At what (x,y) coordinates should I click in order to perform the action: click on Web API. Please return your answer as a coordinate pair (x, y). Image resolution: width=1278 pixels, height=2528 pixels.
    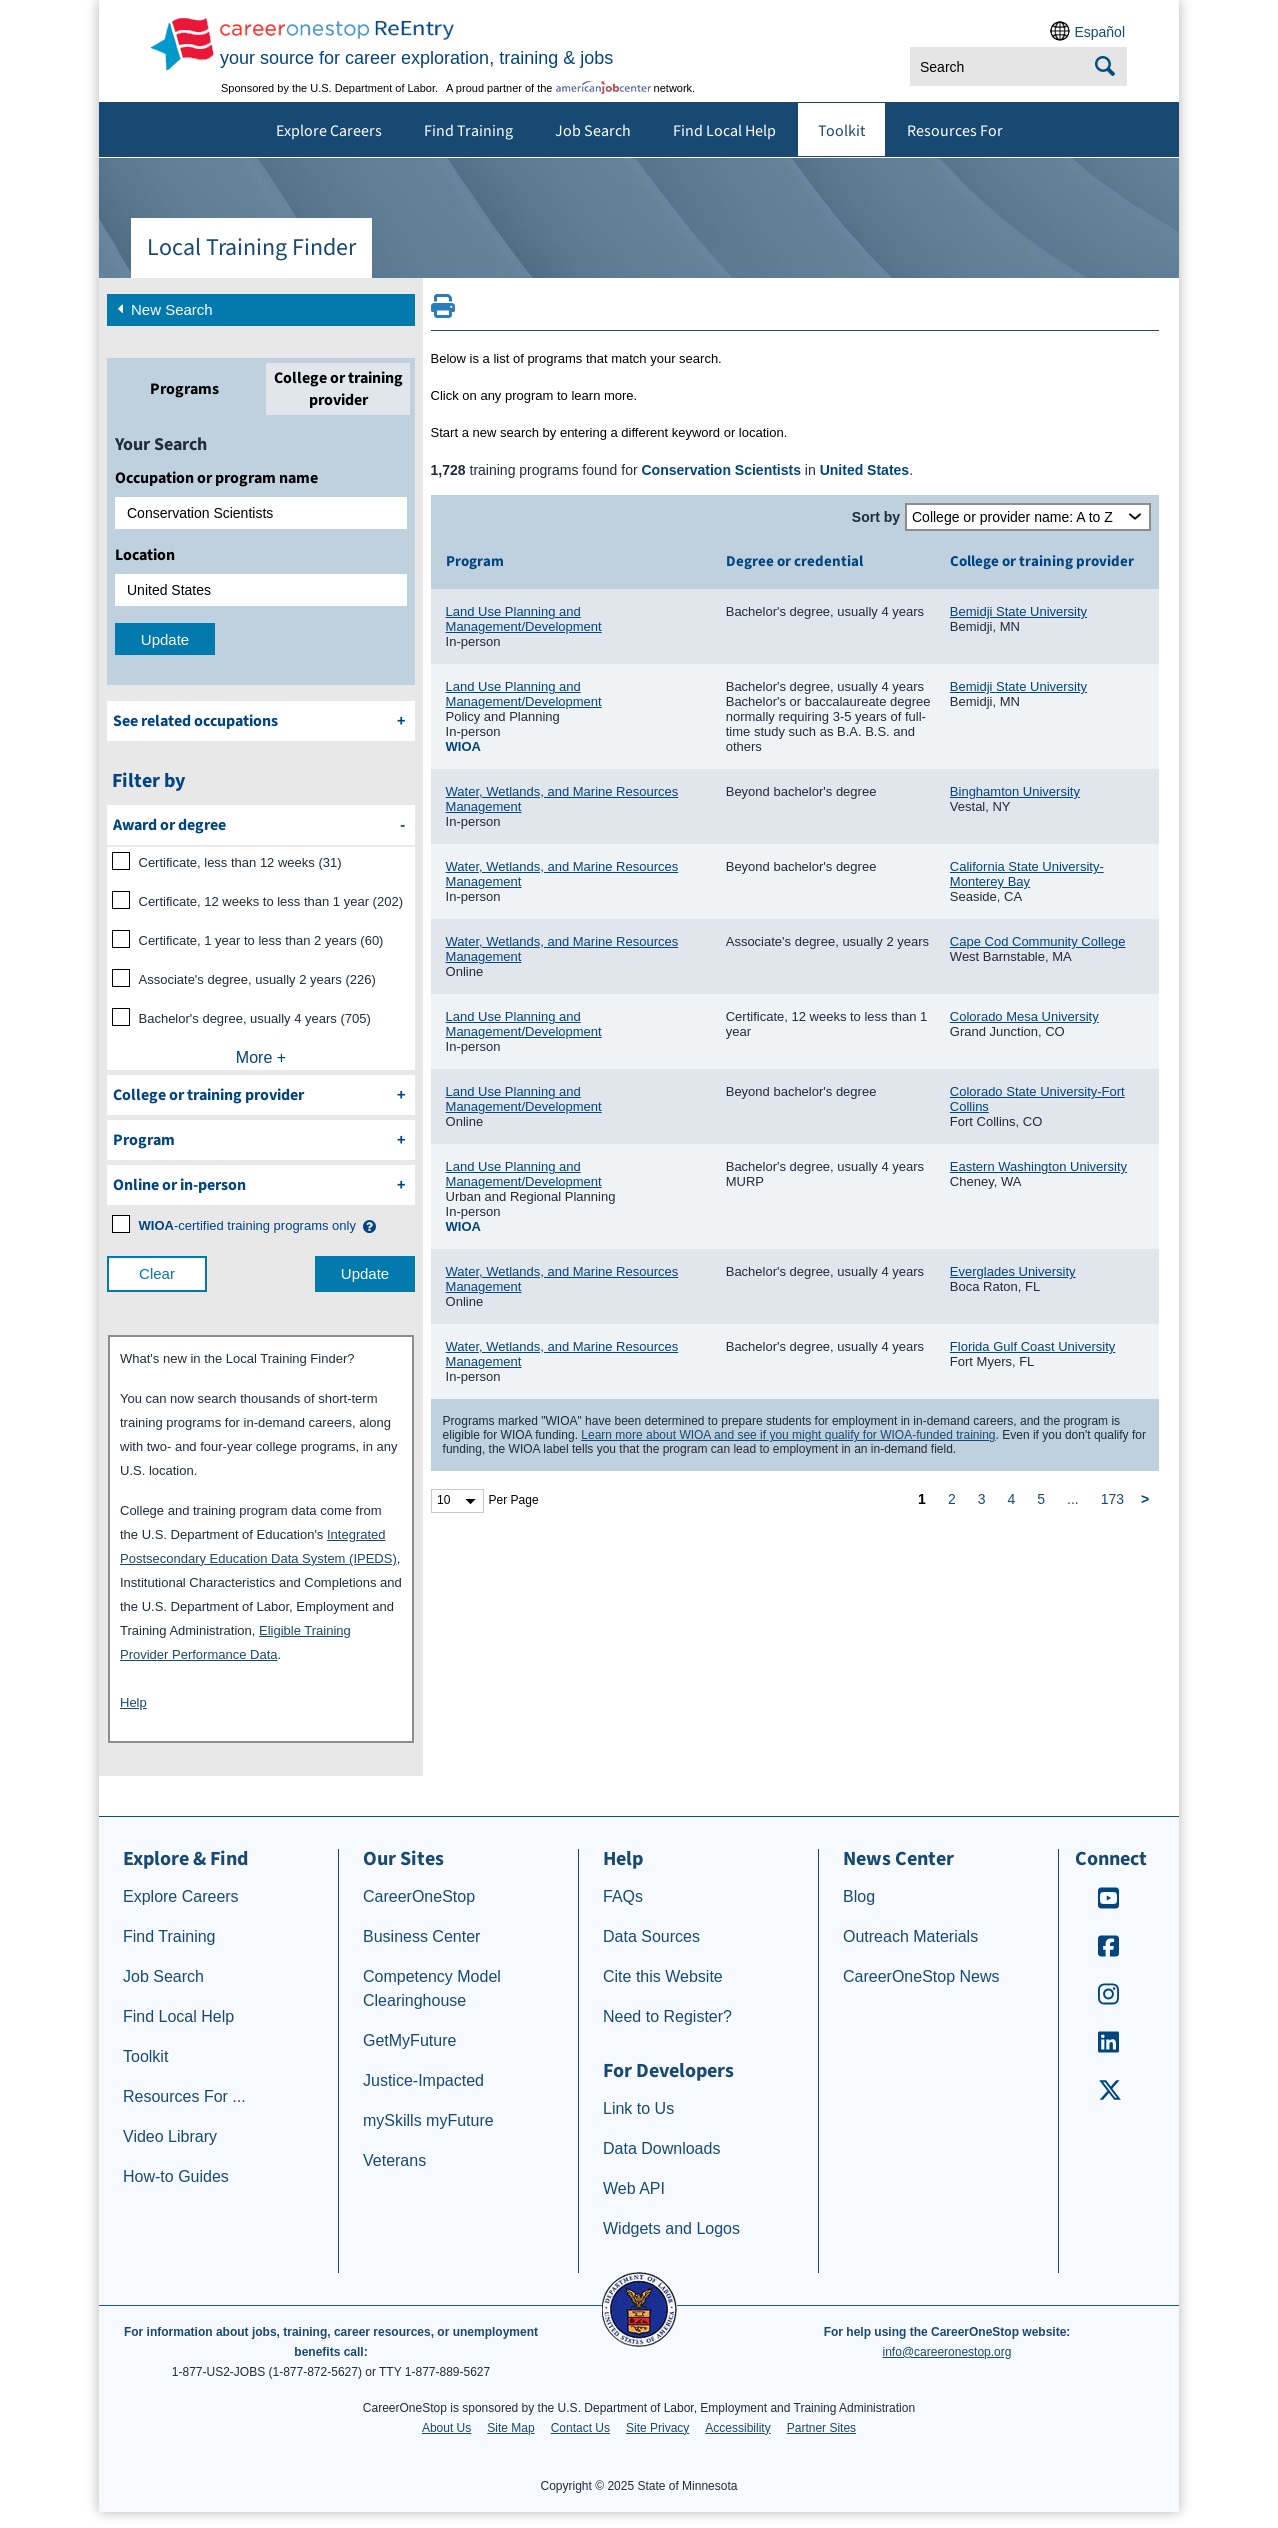
    Looking at the image, I should click on (634, 2188).